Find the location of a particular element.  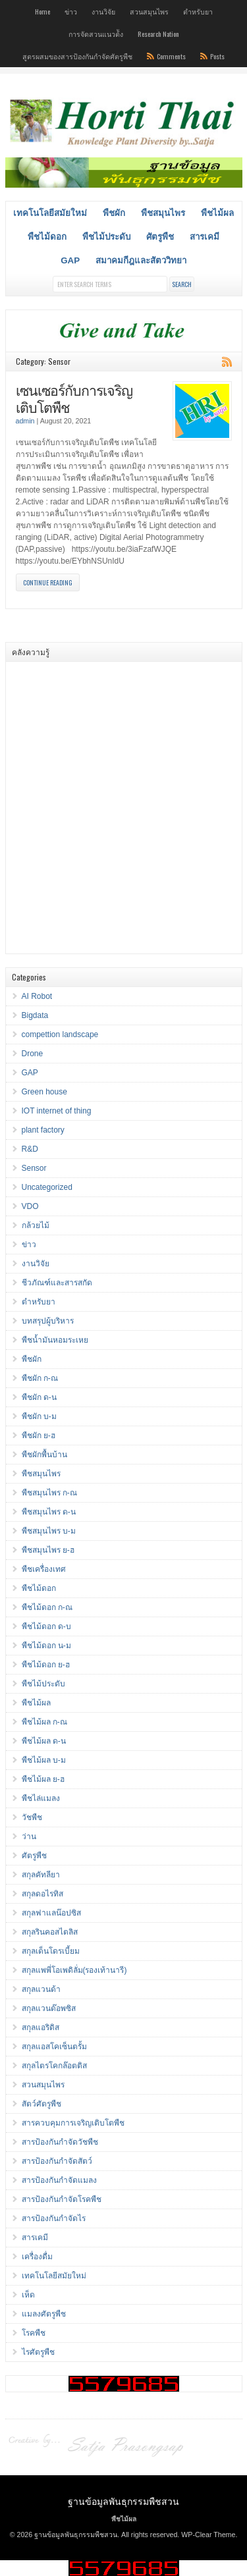

พืชเครื่องเทศ is located at coordinates (44, 1569).